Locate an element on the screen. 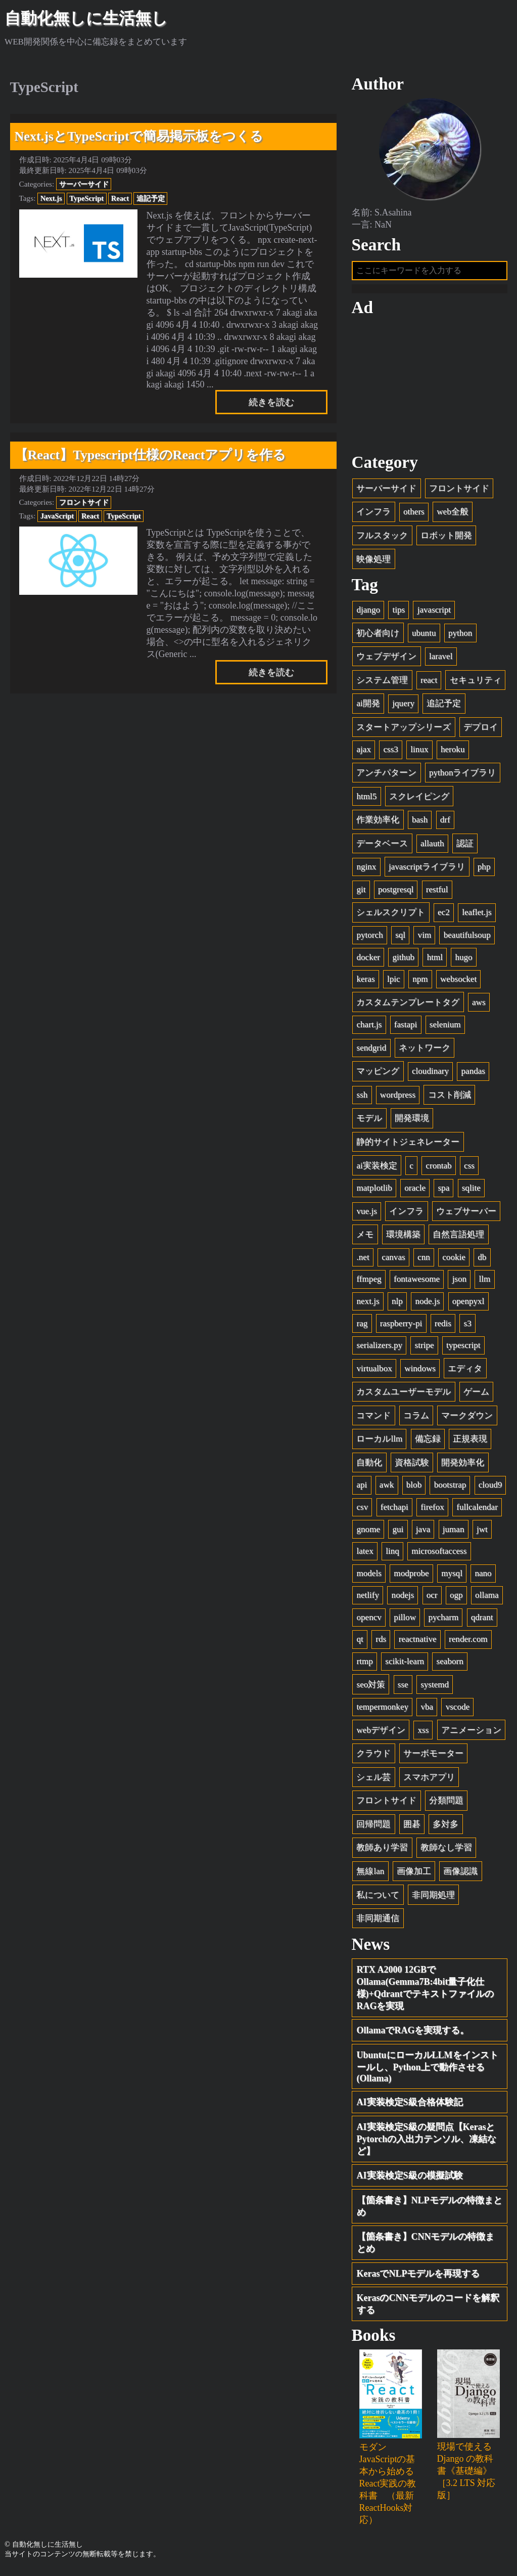 The height and width of the screenshot is (2576, 517). nginx is located at coordinates (366, 870).